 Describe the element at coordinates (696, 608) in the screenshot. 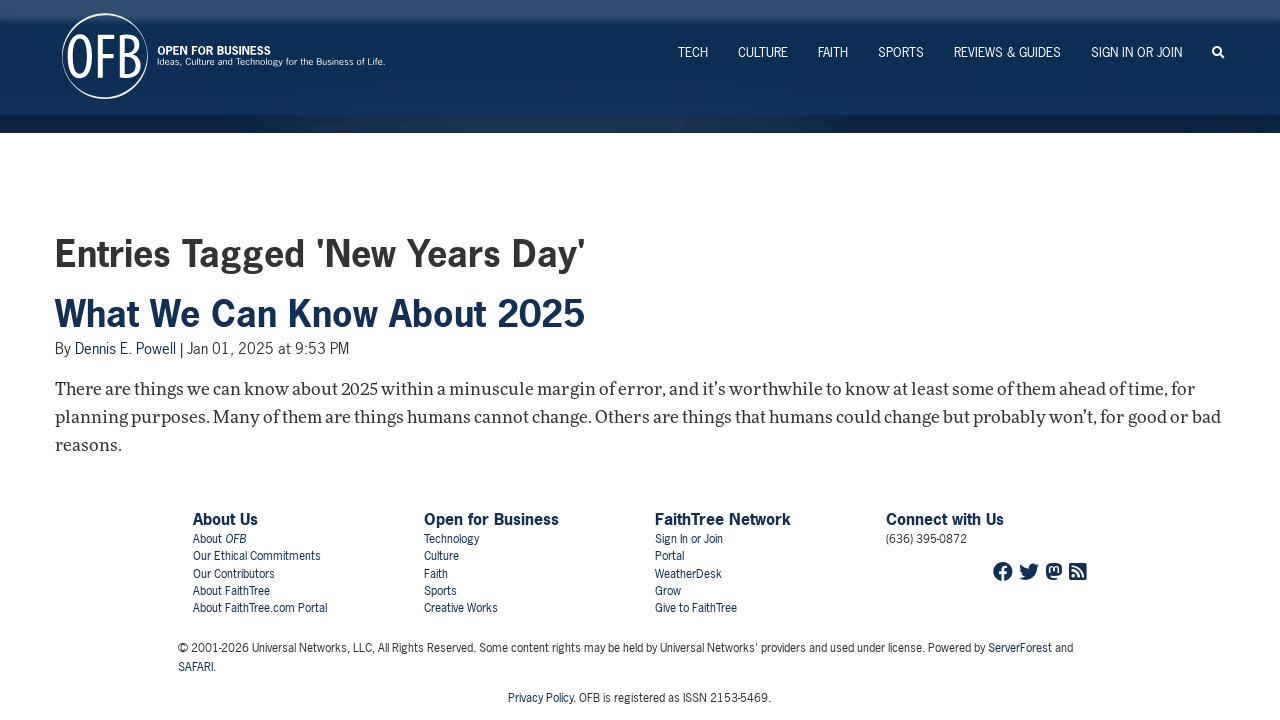

I see `Give to FaithTree` at that location.